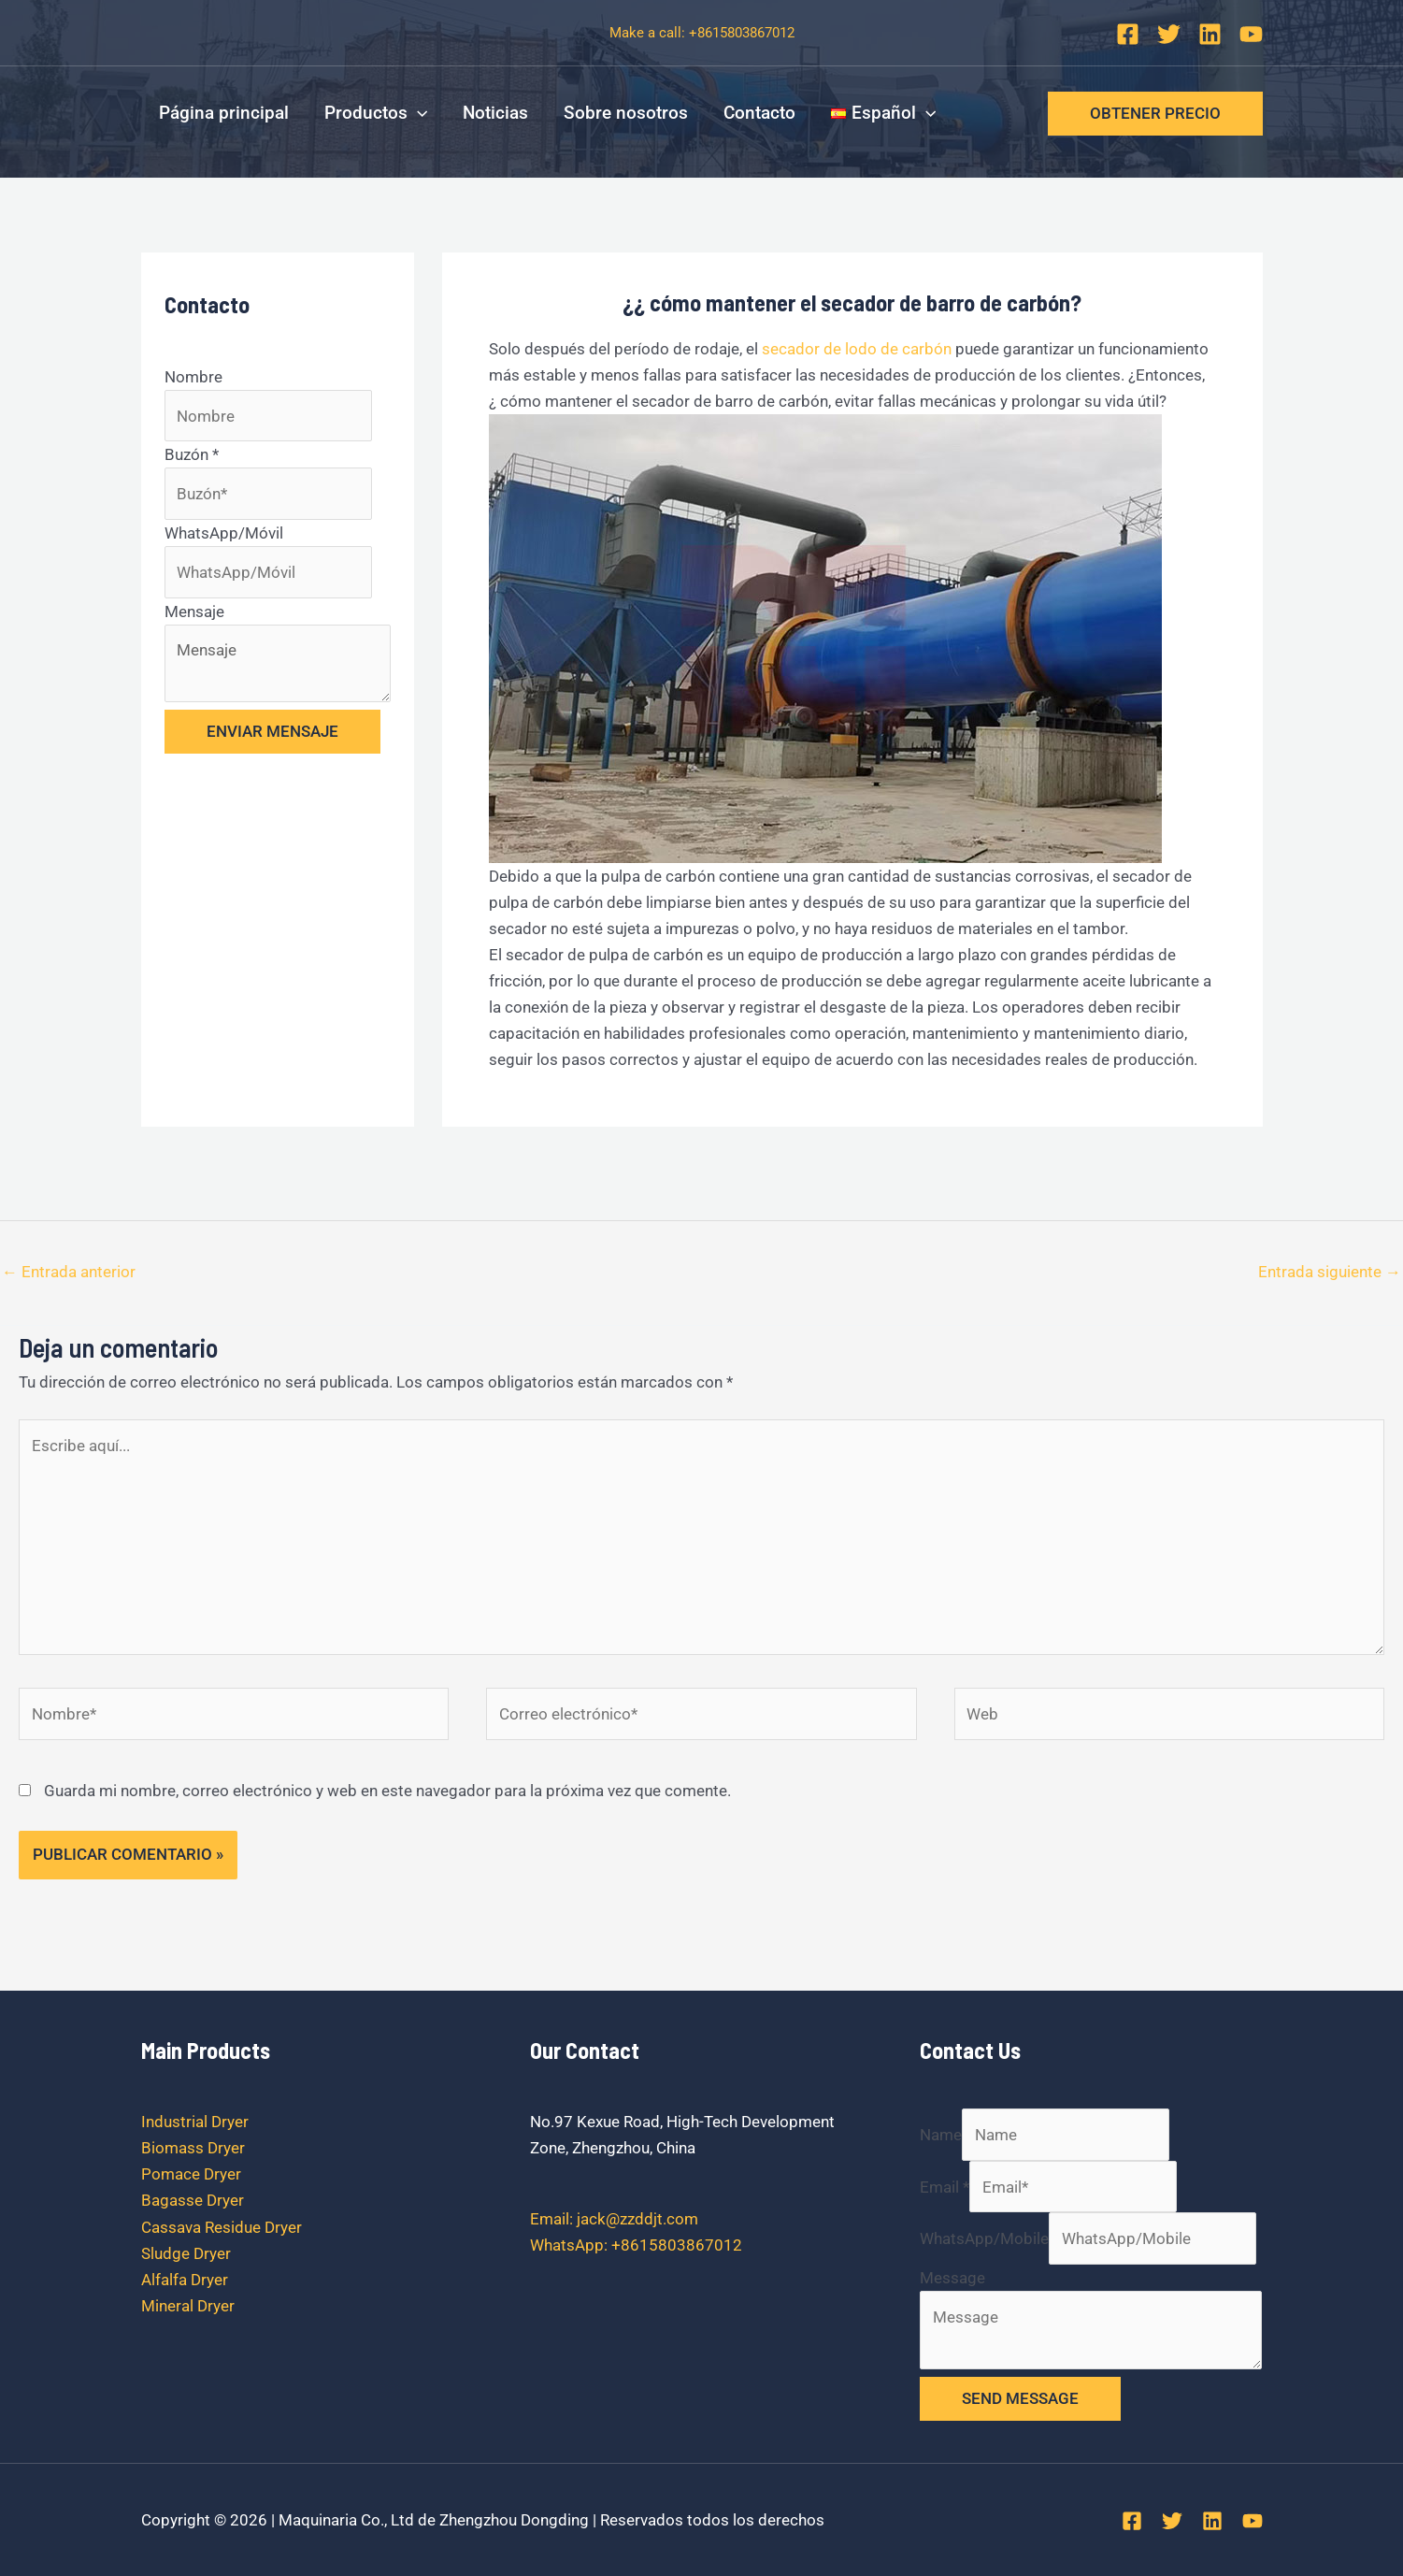 Image resolution: width=1403 pixels, height=2576 pixels. What do you see at coordinates (272, 731) in the screenshot?
I see `ENVIAR MENSAJE` at bounding box center [272, 731].